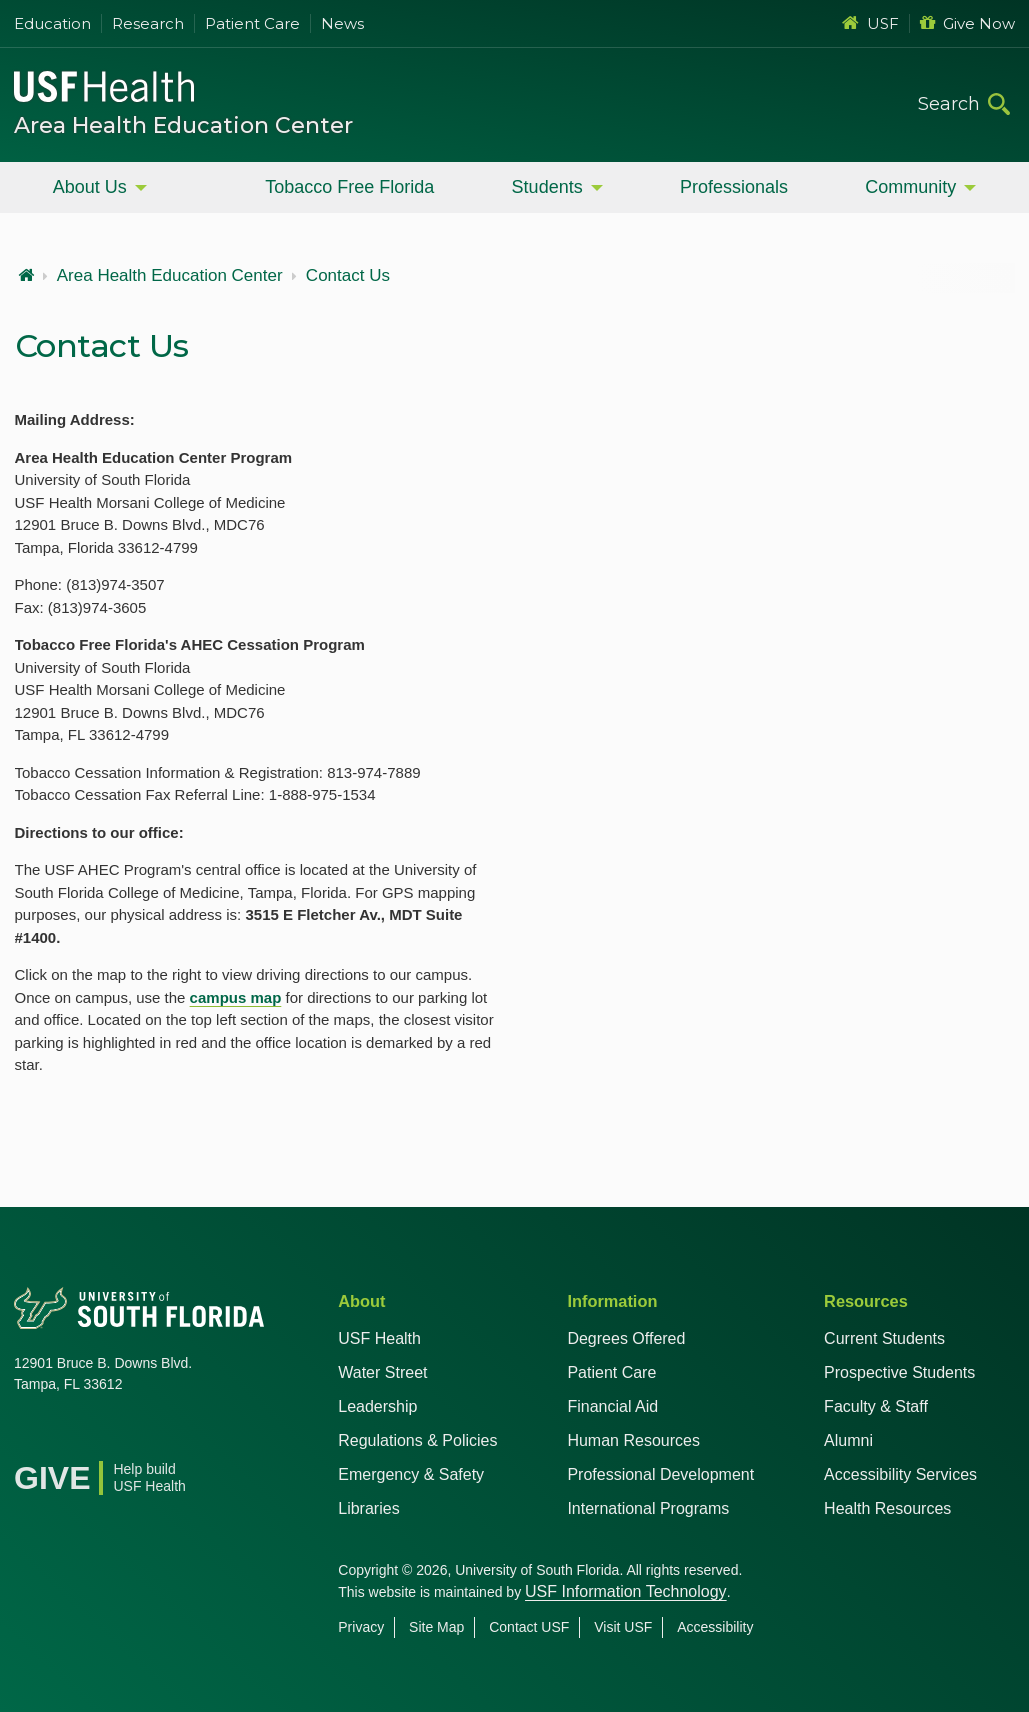  I want to click on Contact USF, so click(529, 1627).